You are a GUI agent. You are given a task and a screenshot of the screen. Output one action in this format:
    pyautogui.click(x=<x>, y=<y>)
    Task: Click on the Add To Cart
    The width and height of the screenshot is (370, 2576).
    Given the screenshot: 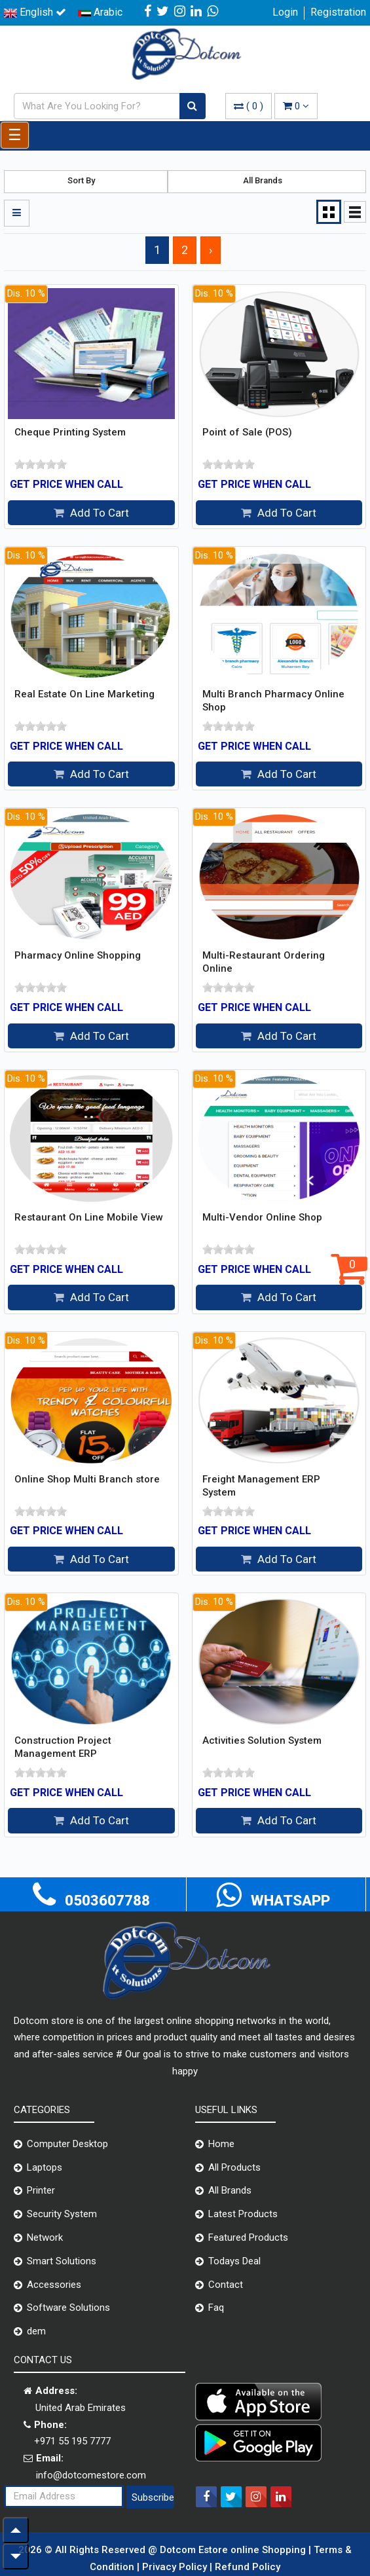 What is the action you would take?
    pyautogui.click(x=91, y=512)
    